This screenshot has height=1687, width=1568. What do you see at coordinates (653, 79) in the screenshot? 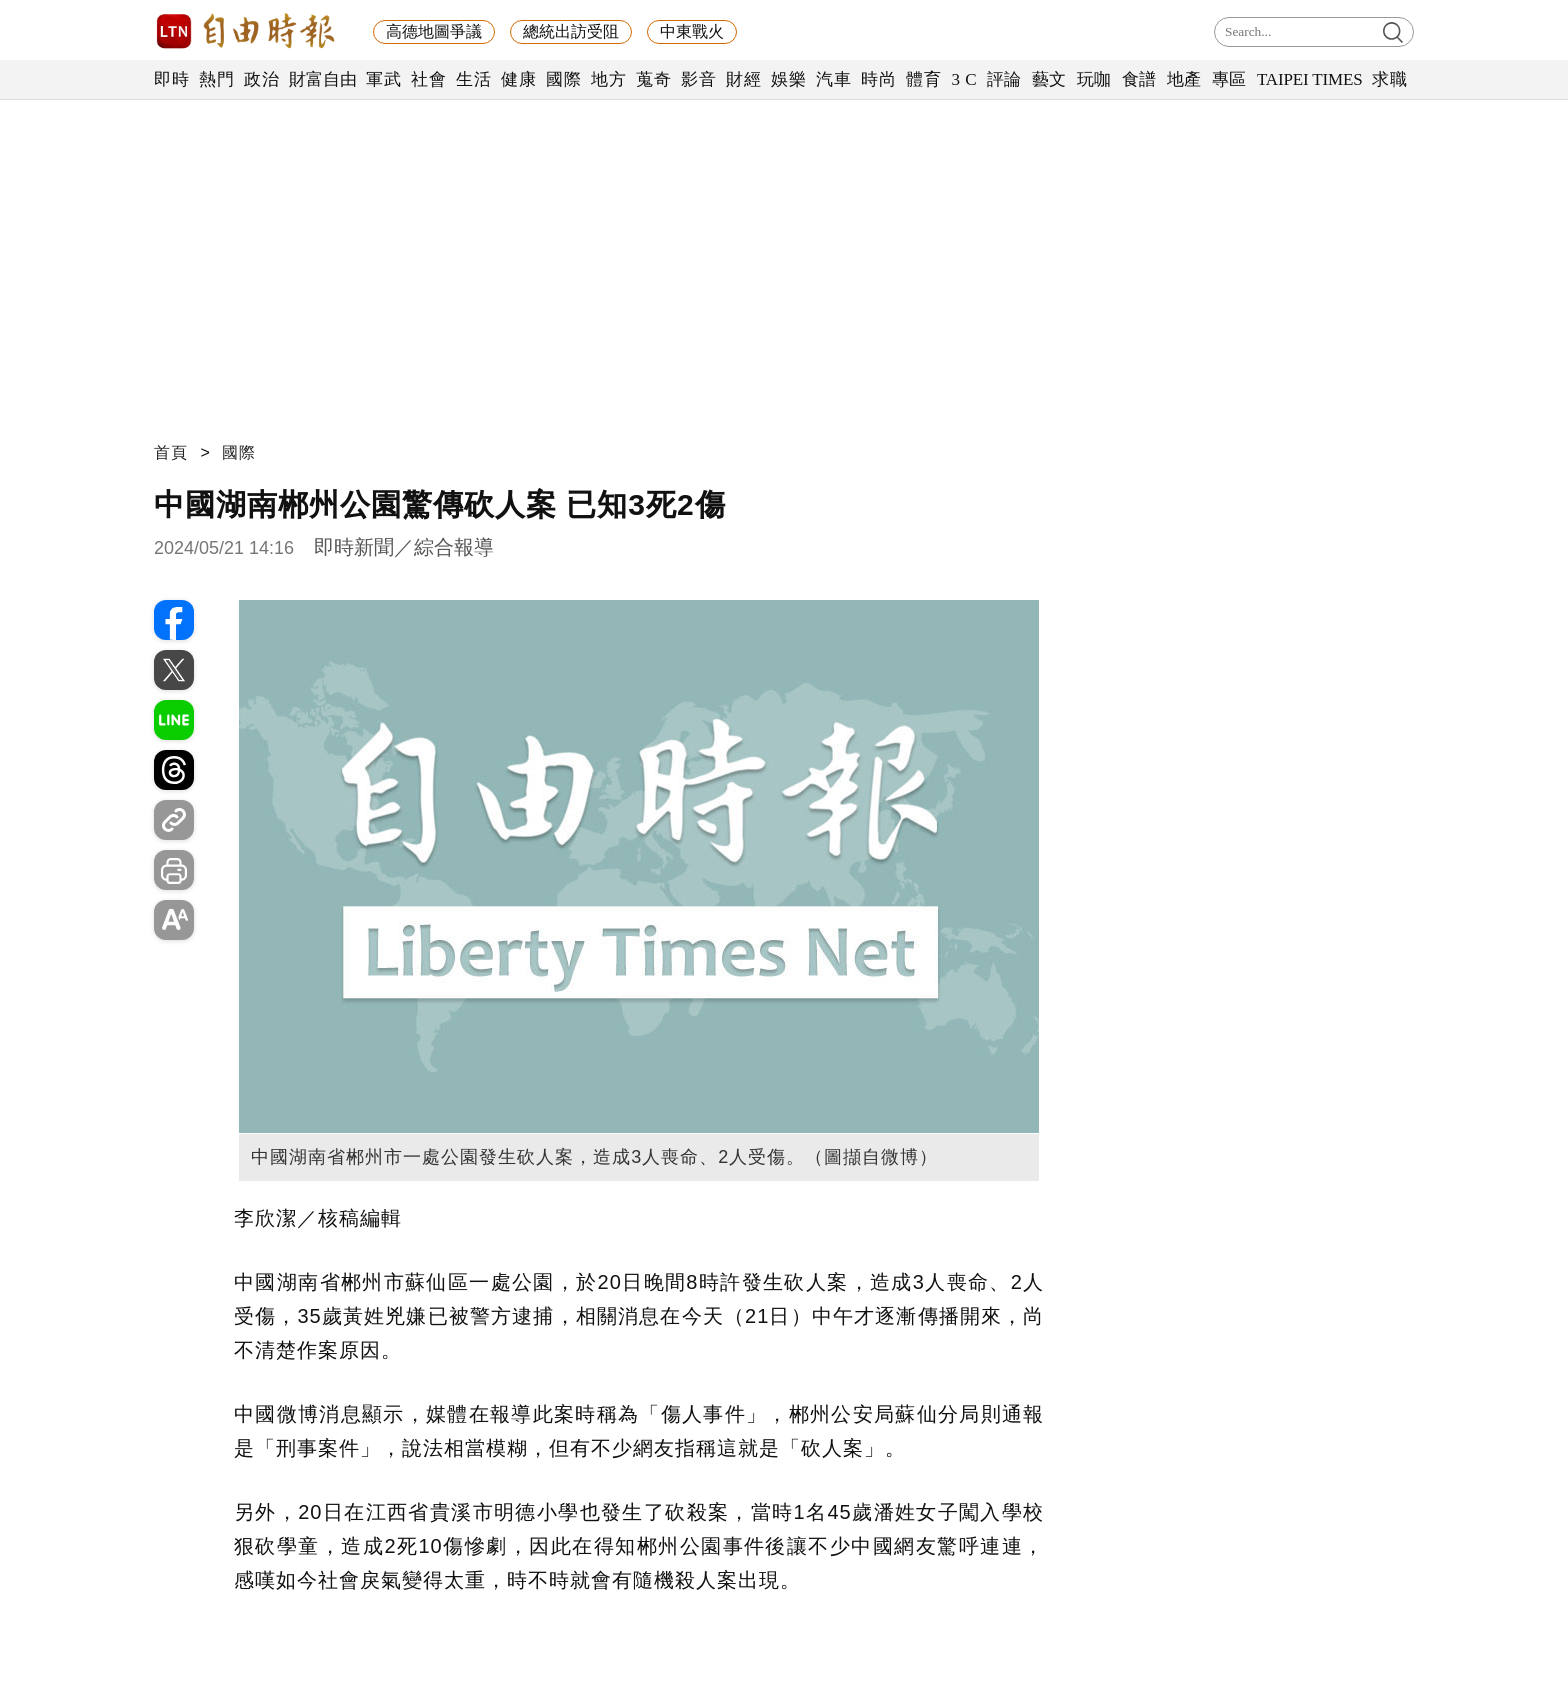
I see `蒐奇` at bounding box center [653, 79].